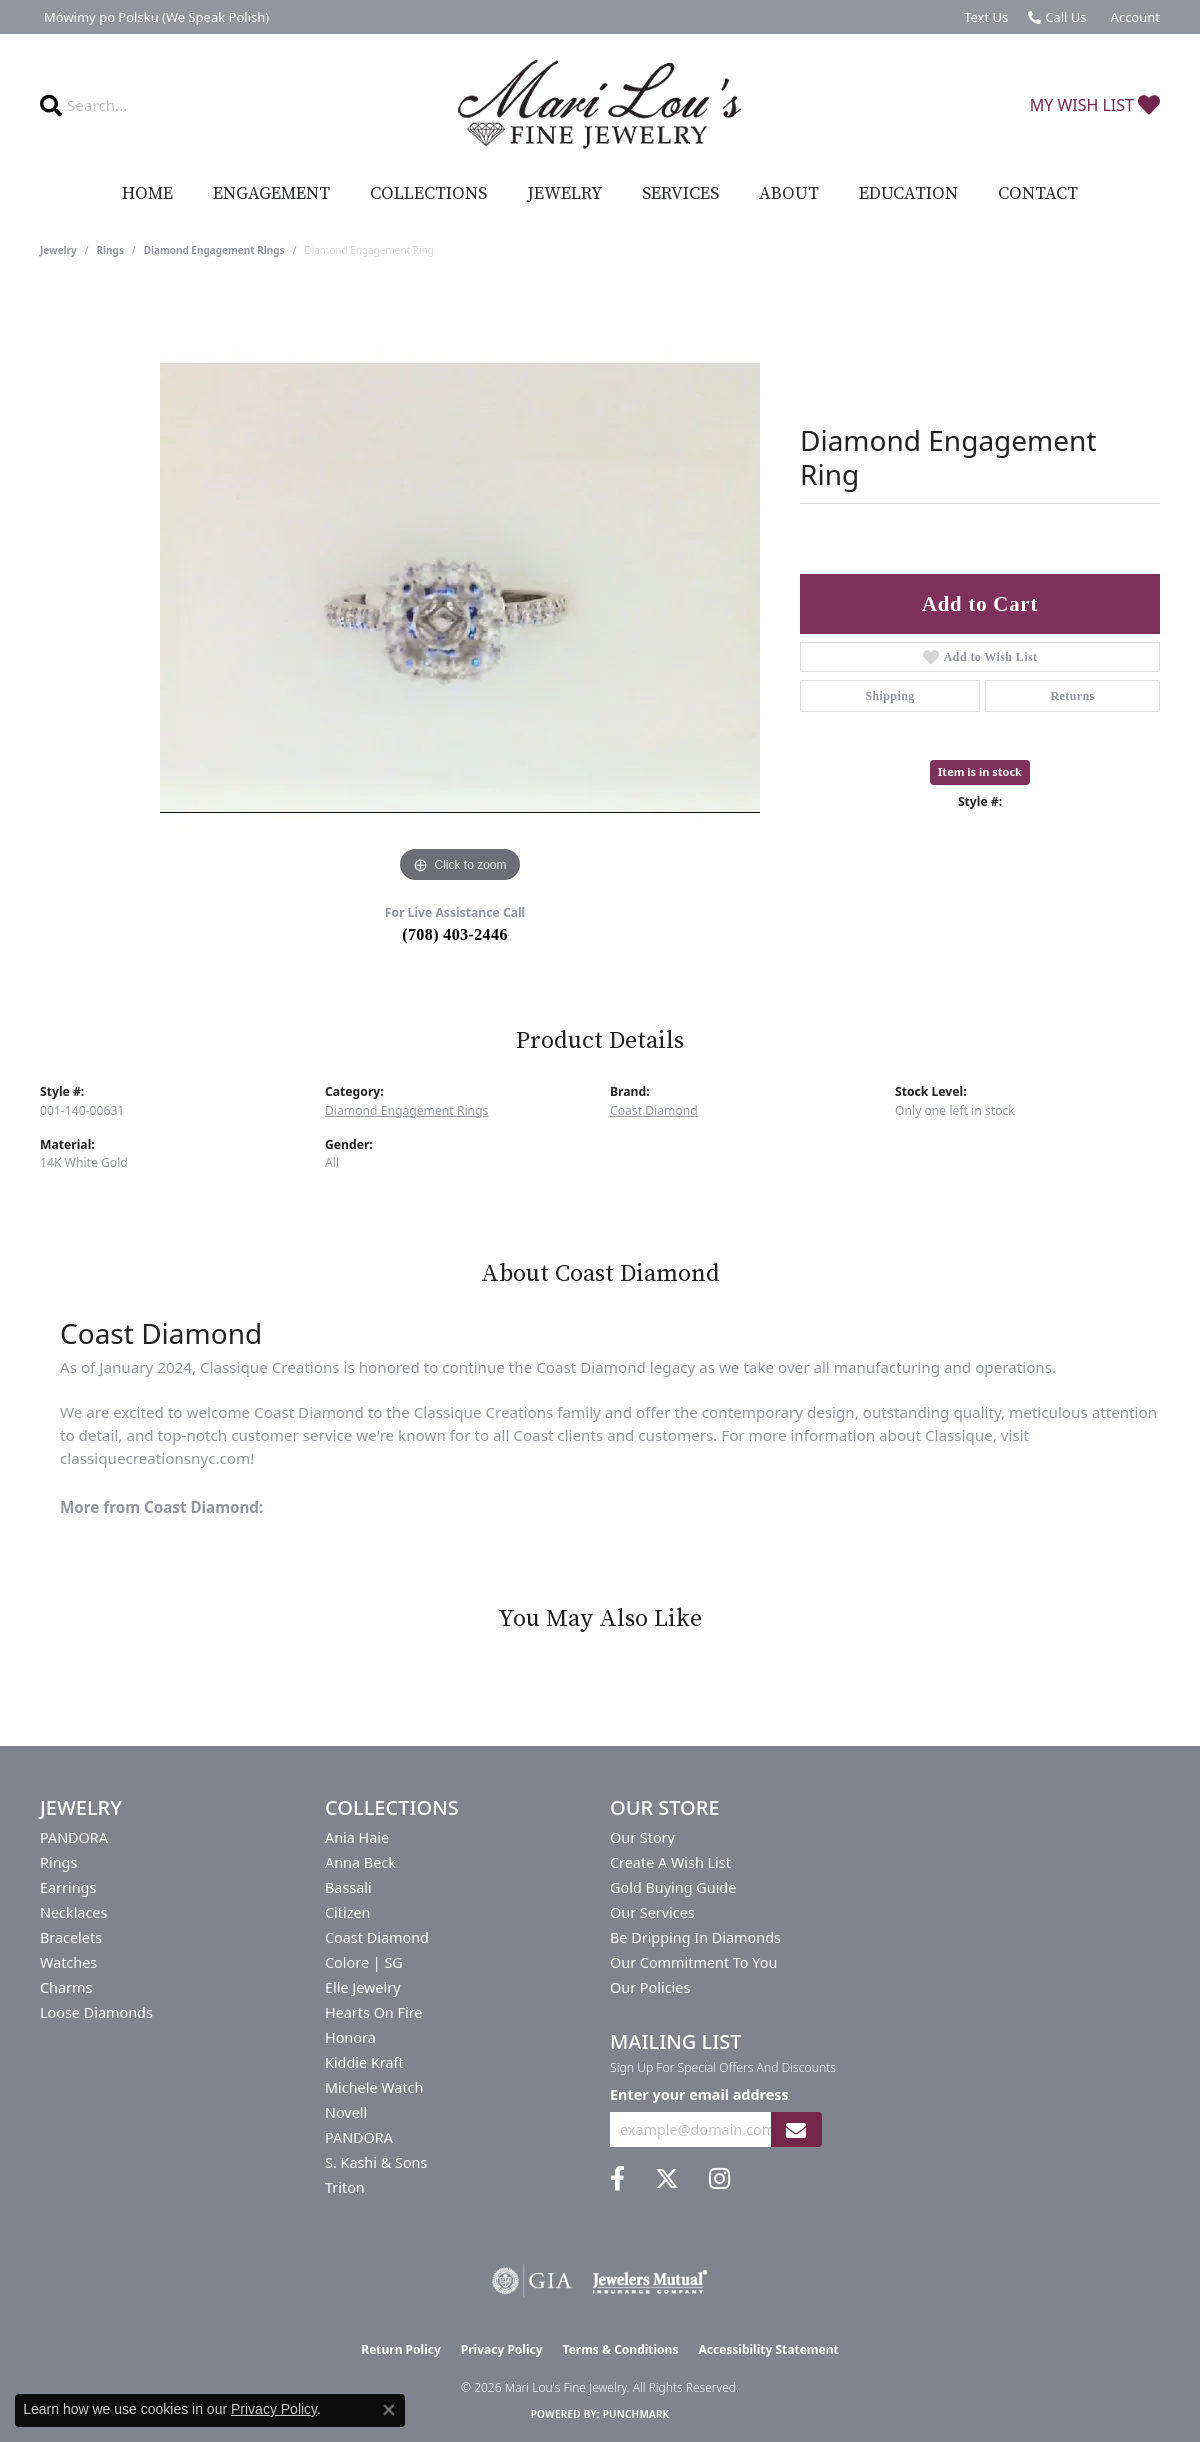  What do you see at coordinates (617, 2179) in the screenshot?
I see `[Visit us on Facebook (opens in new tab)]` at bounding box center [617, 2179].